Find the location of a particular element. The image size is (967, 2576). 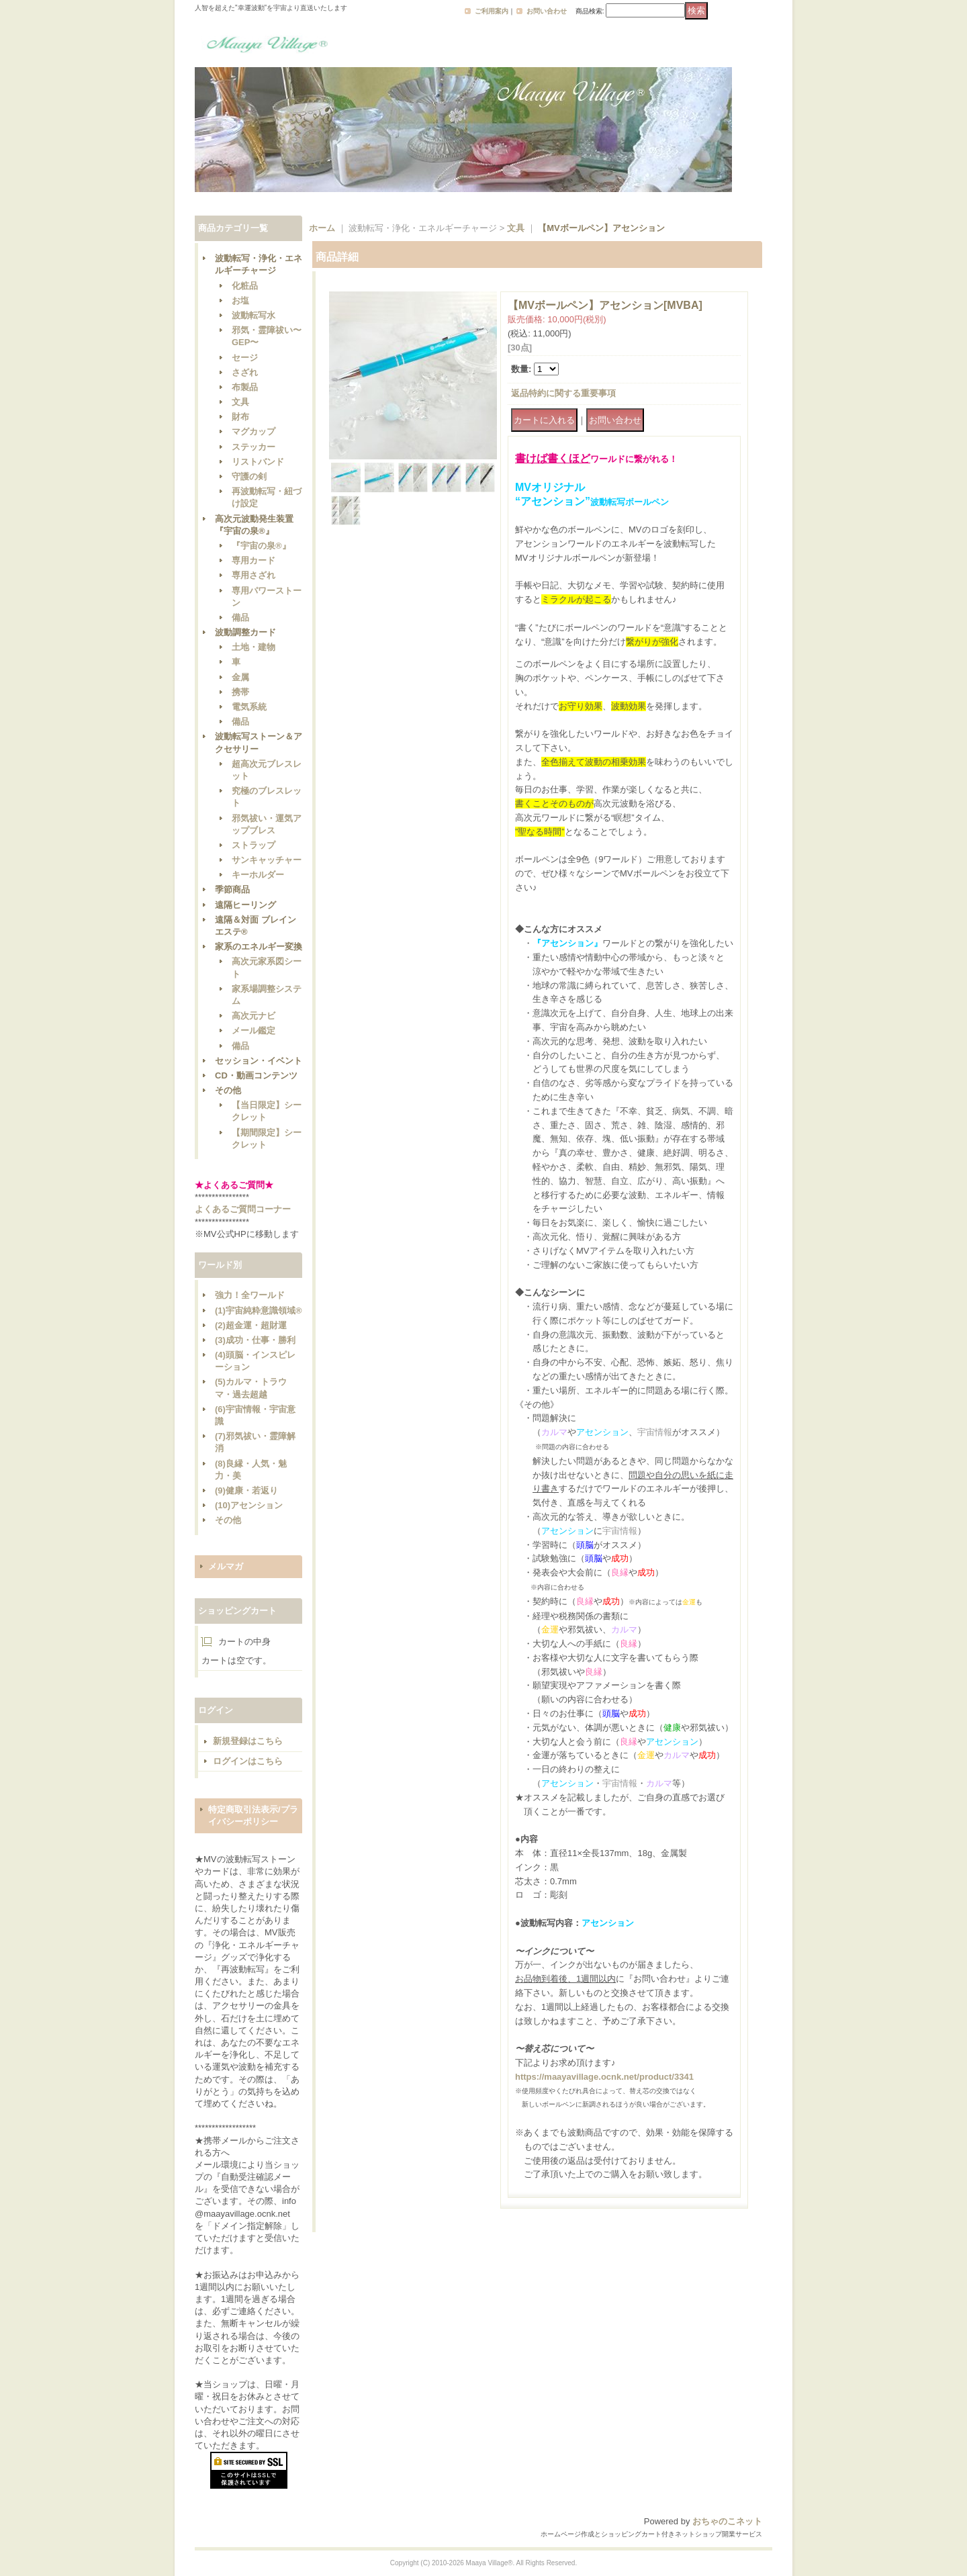

備品 is located at coordinates (240, 617).